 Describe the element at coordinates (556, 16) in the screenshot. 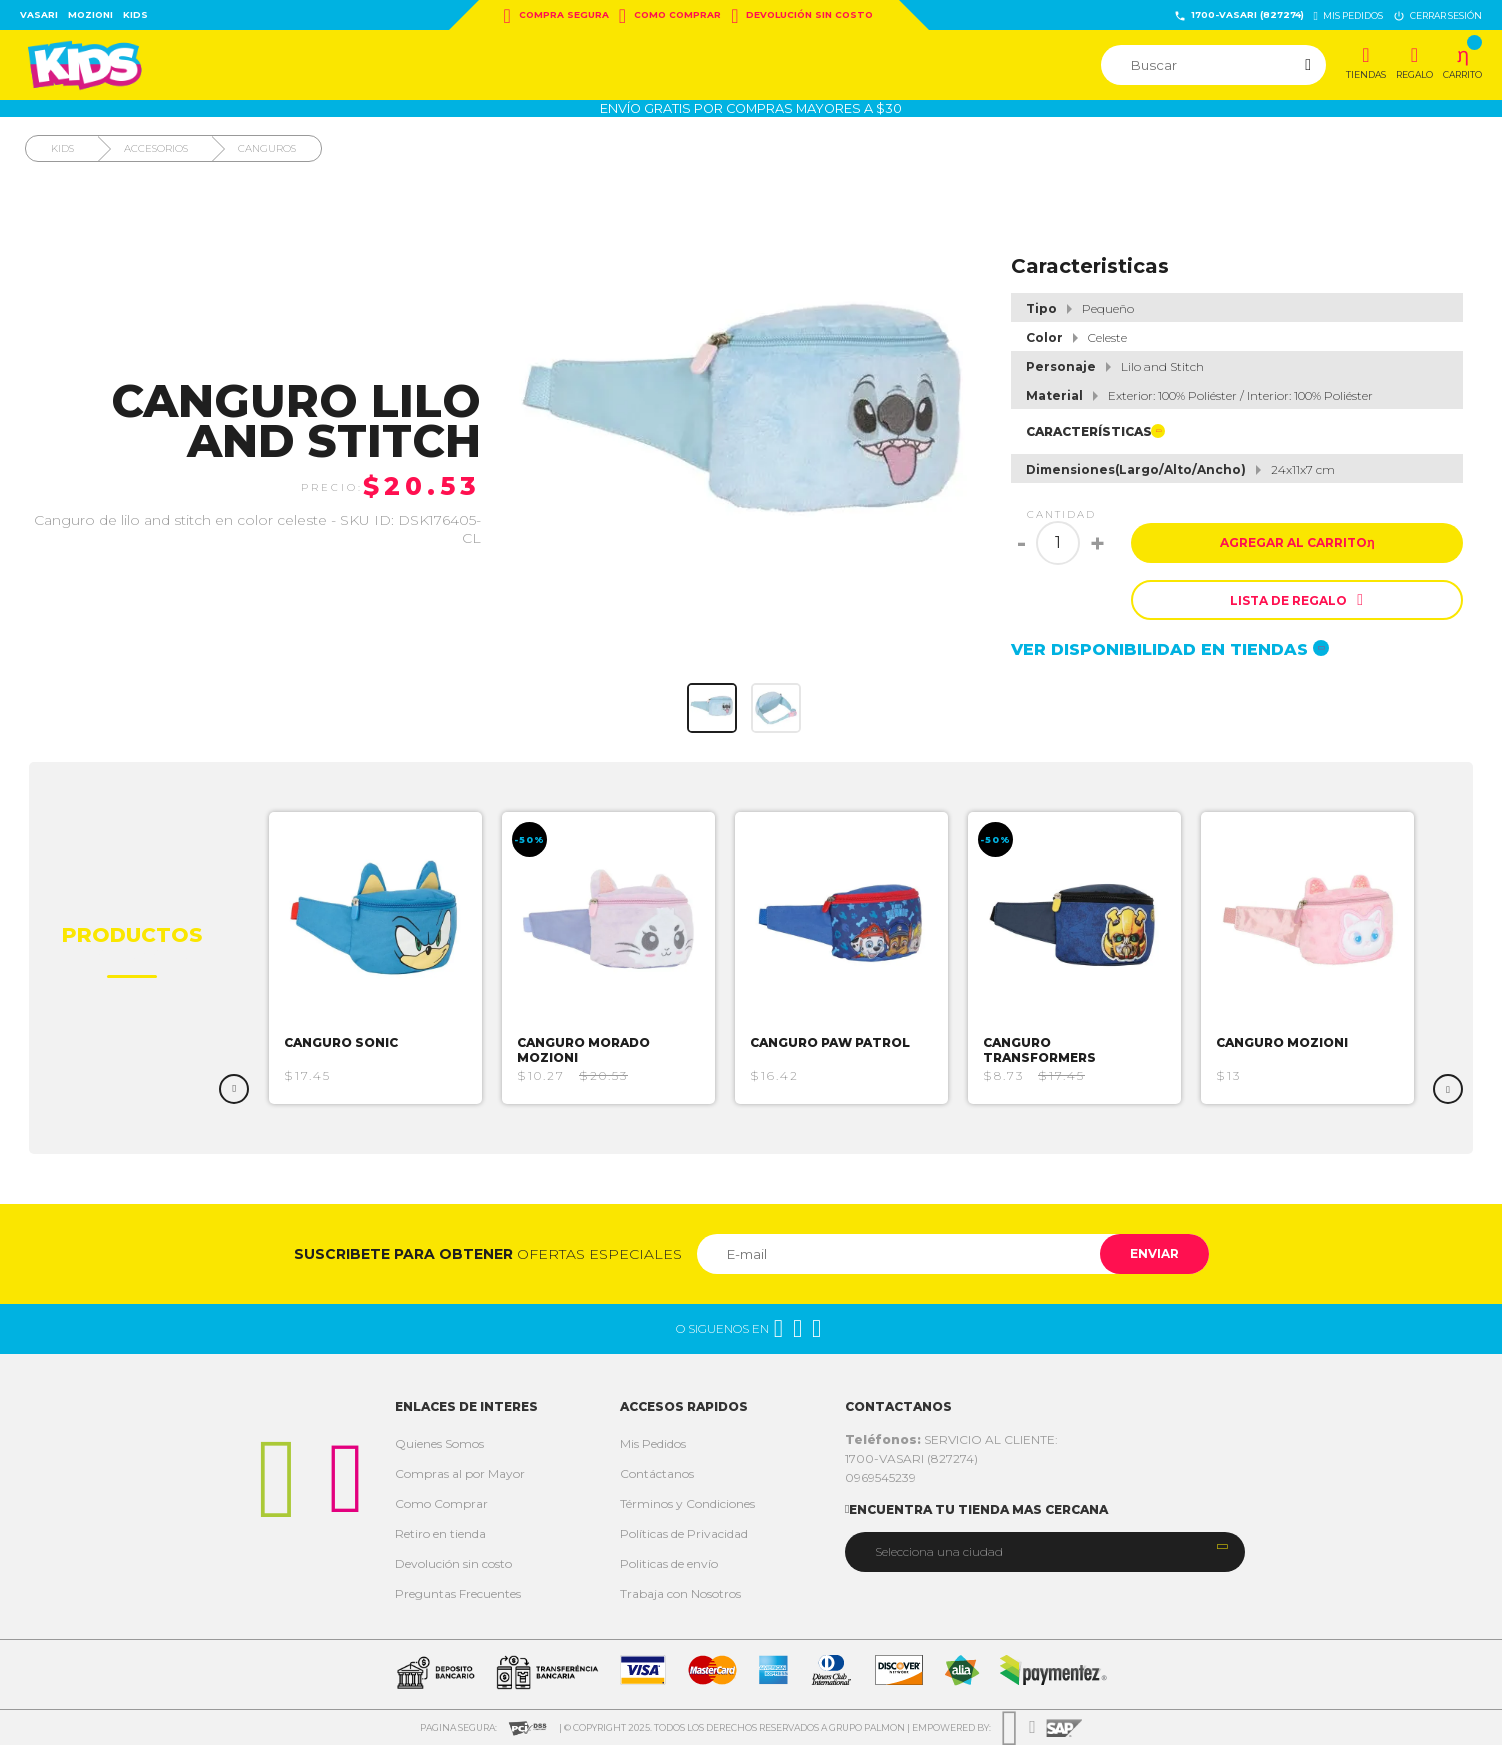

I see `Compra Segura` at that location.